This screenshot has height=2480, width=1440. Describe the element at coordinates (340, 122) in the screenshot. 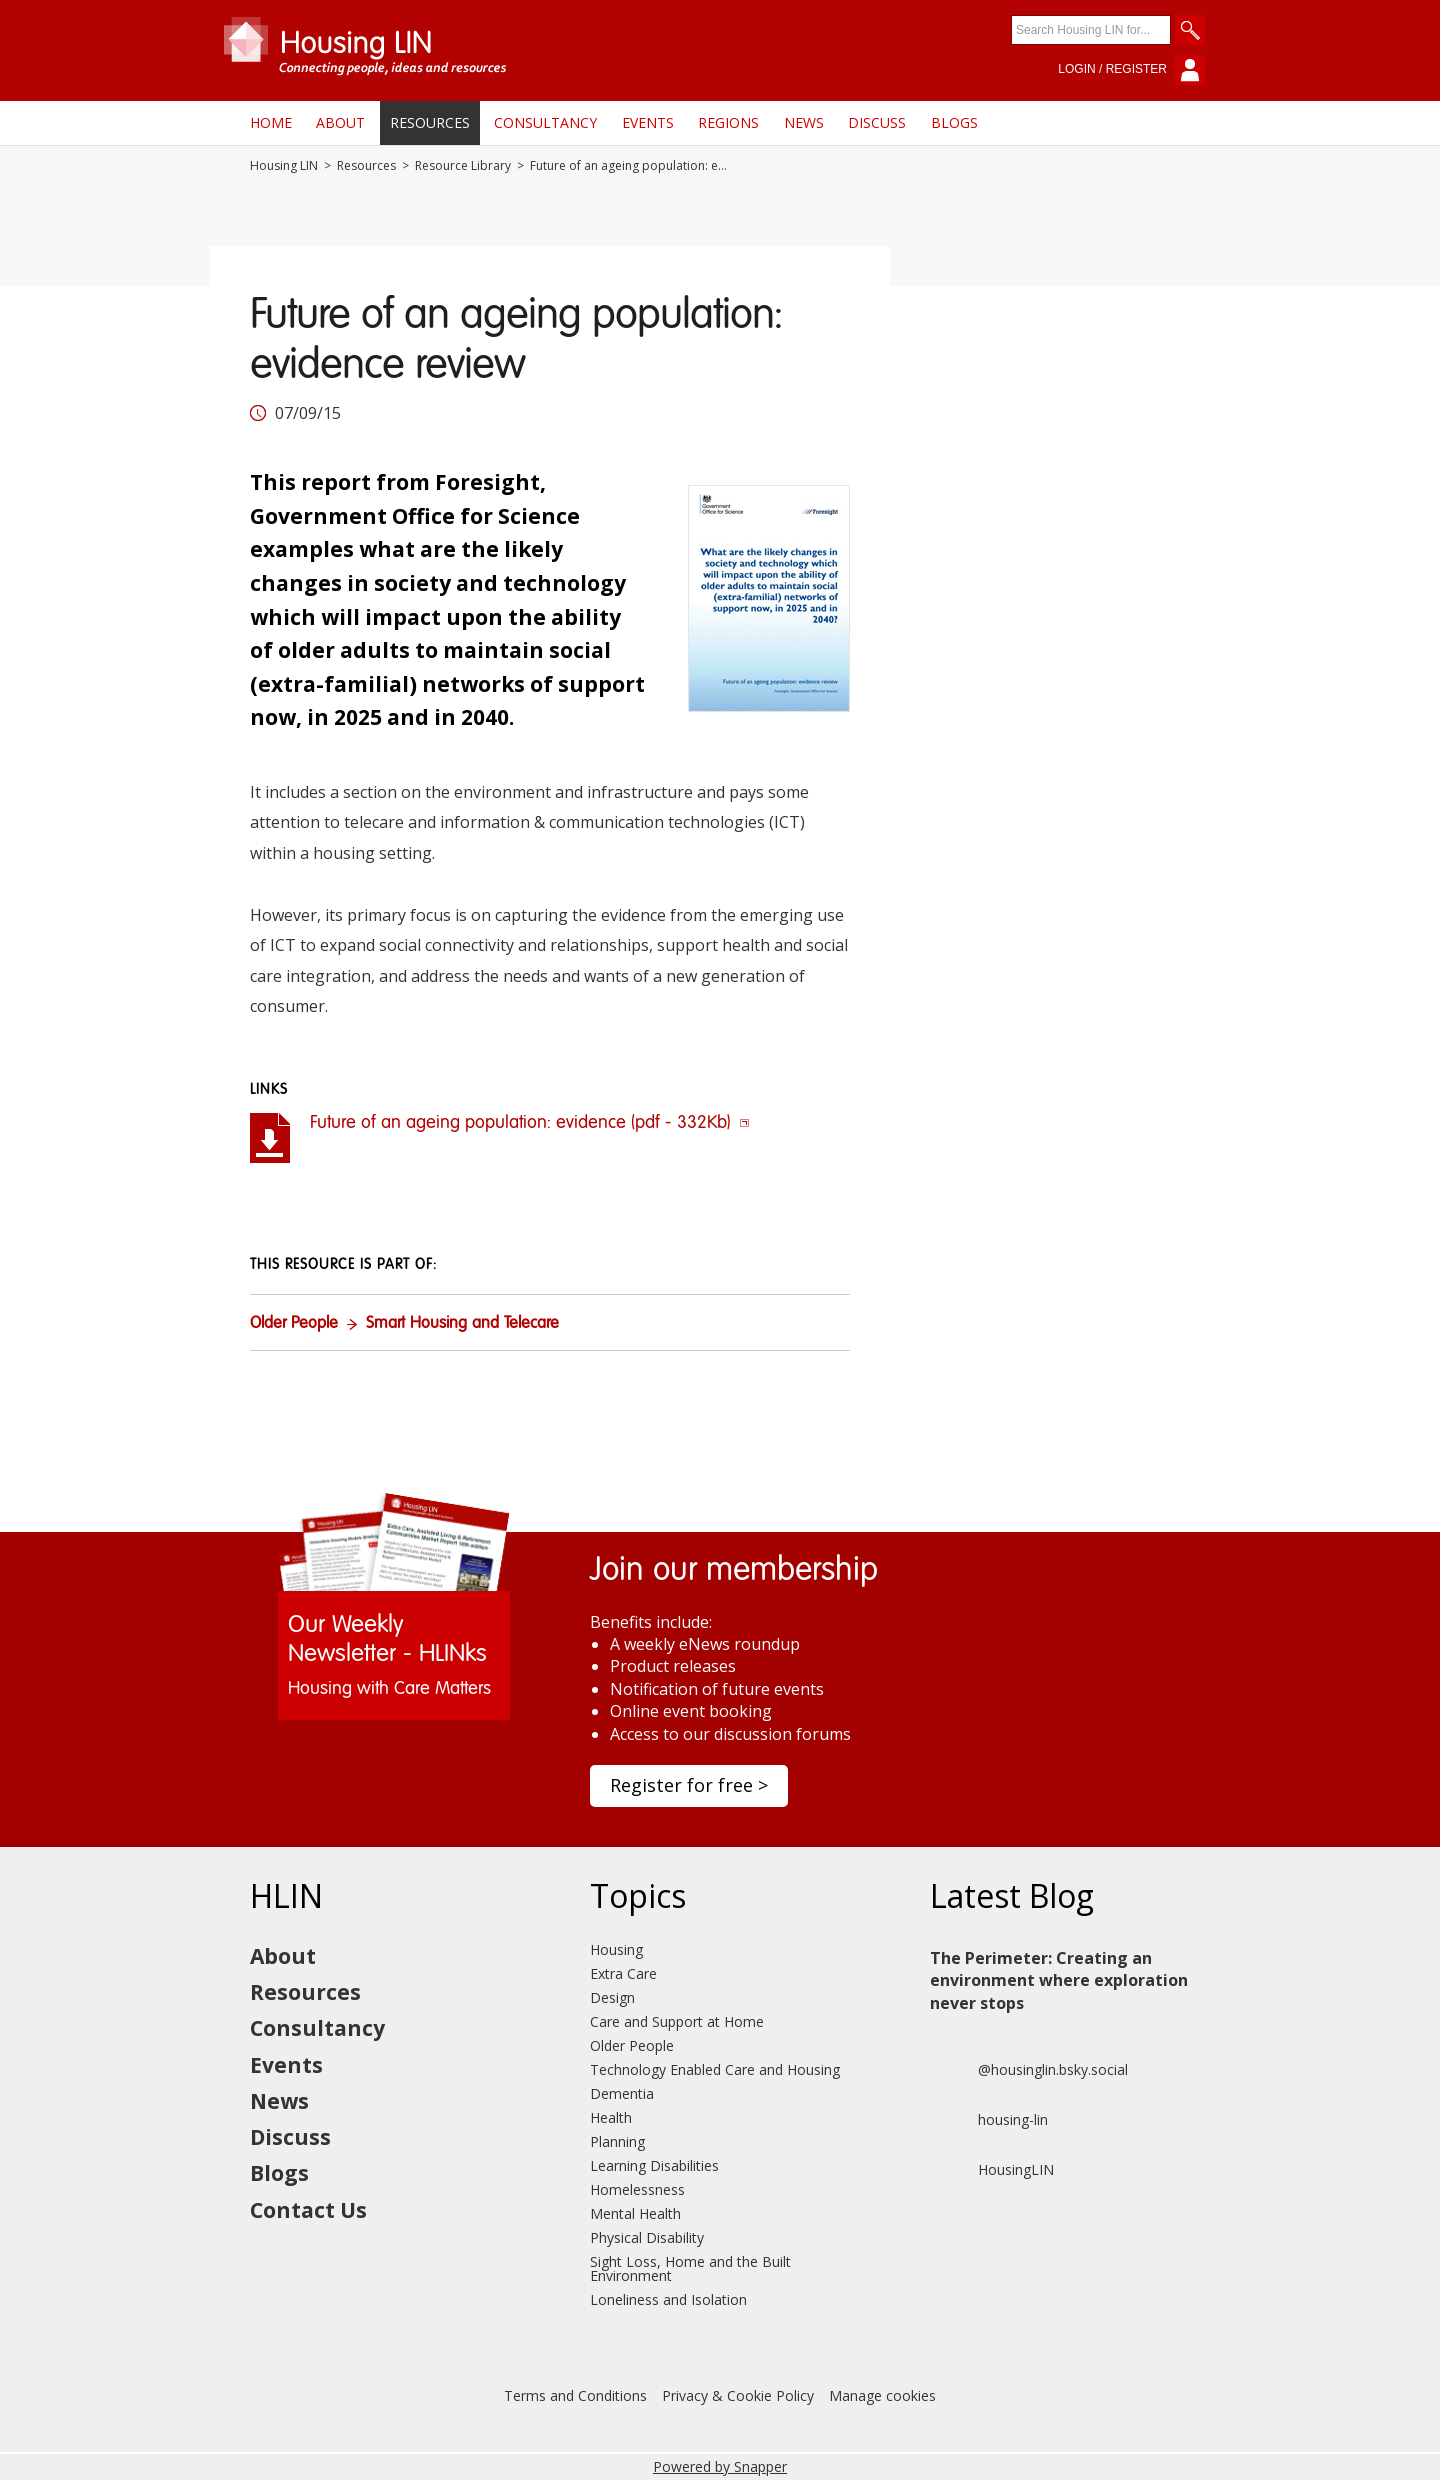

I see `About` at that location.